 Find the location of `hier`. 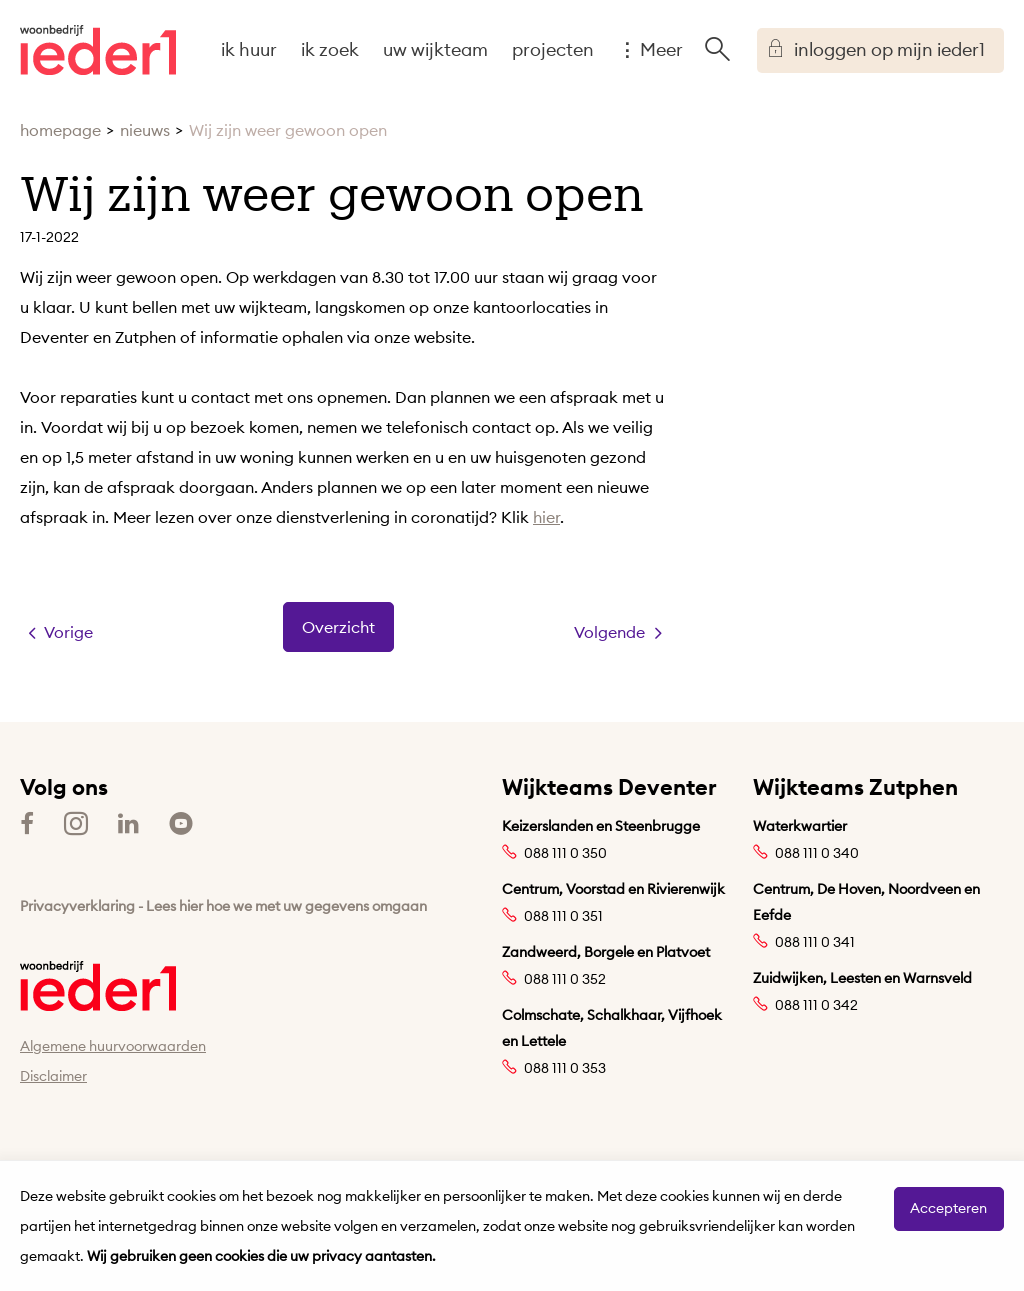

hier is located at coordinates (546, 517).